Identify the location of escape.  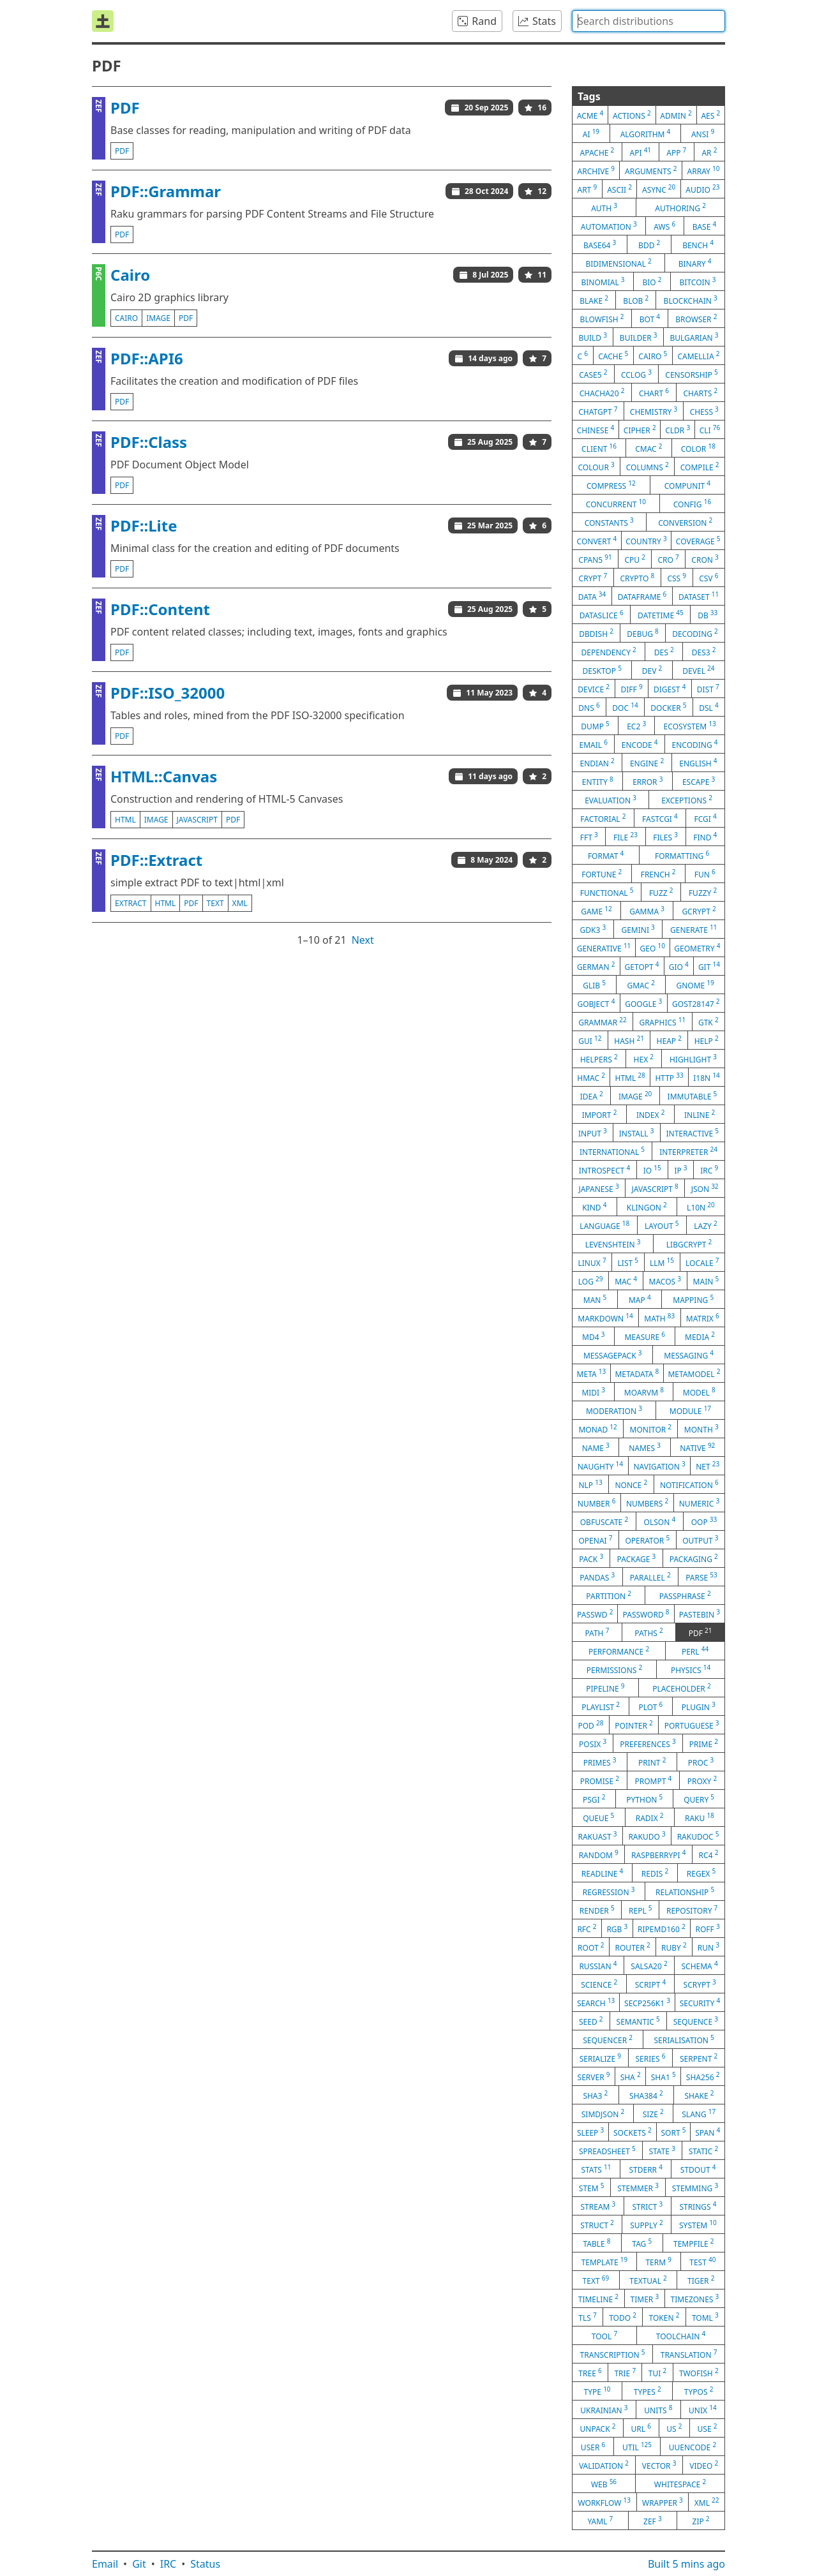
(698, 781).